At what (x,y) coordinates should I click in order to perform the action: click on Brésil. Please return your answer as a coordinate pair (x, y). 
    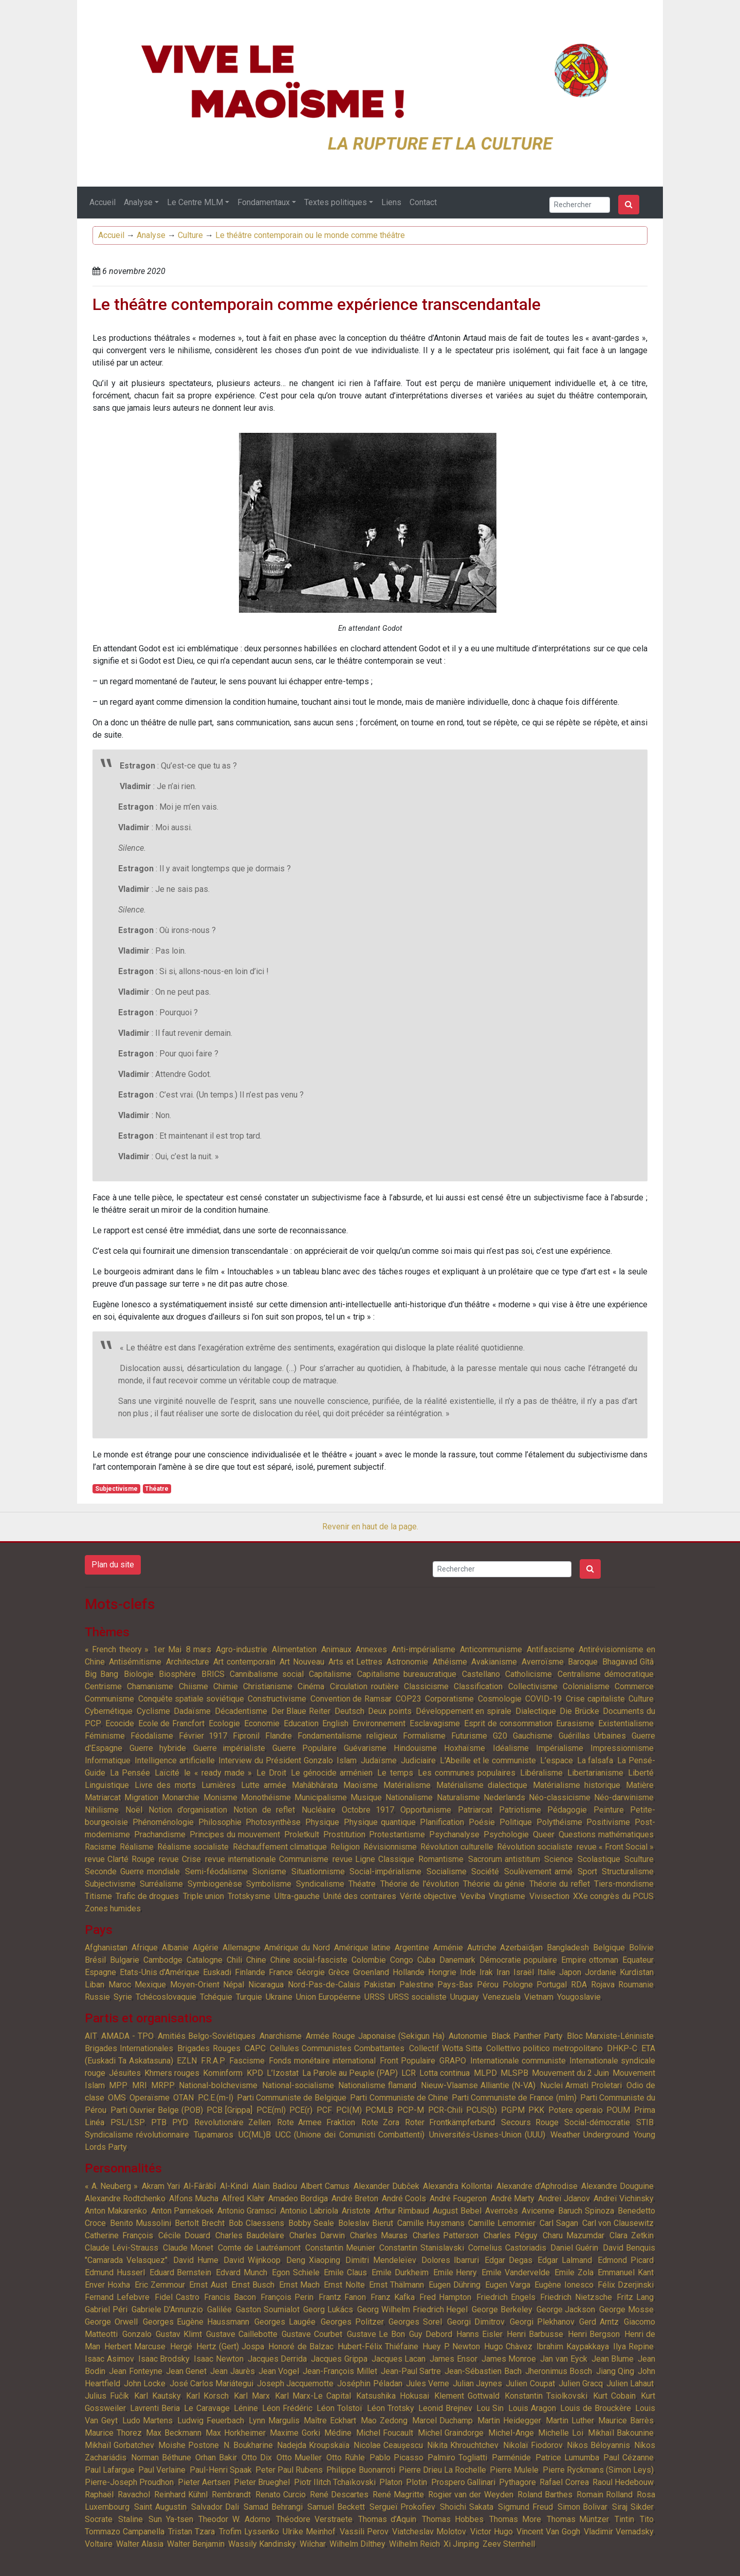
    Looking at the image, I should click on (95, 1960).